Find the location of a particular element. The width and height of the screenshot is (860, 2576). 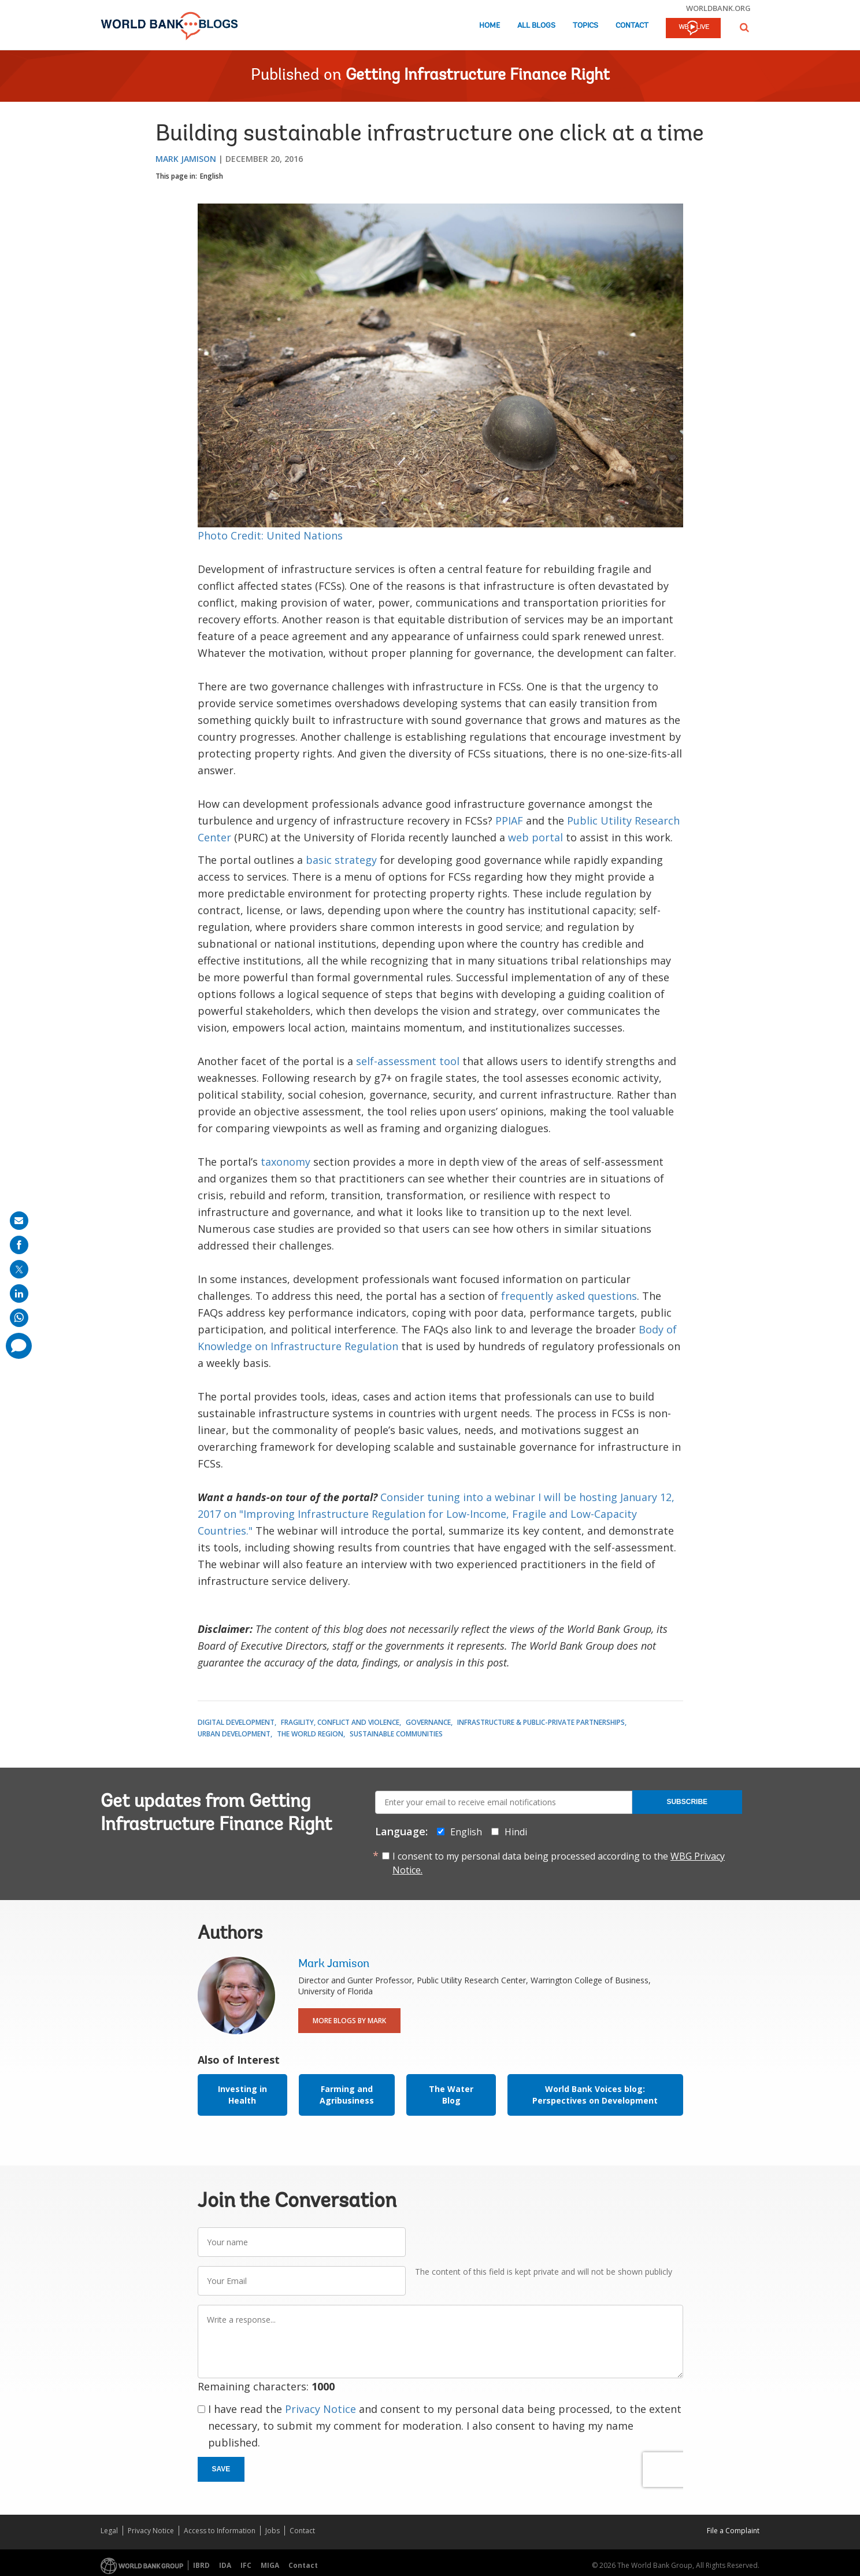

I consent to my personal data being processed according to the is located at coordinates (558, 1863).